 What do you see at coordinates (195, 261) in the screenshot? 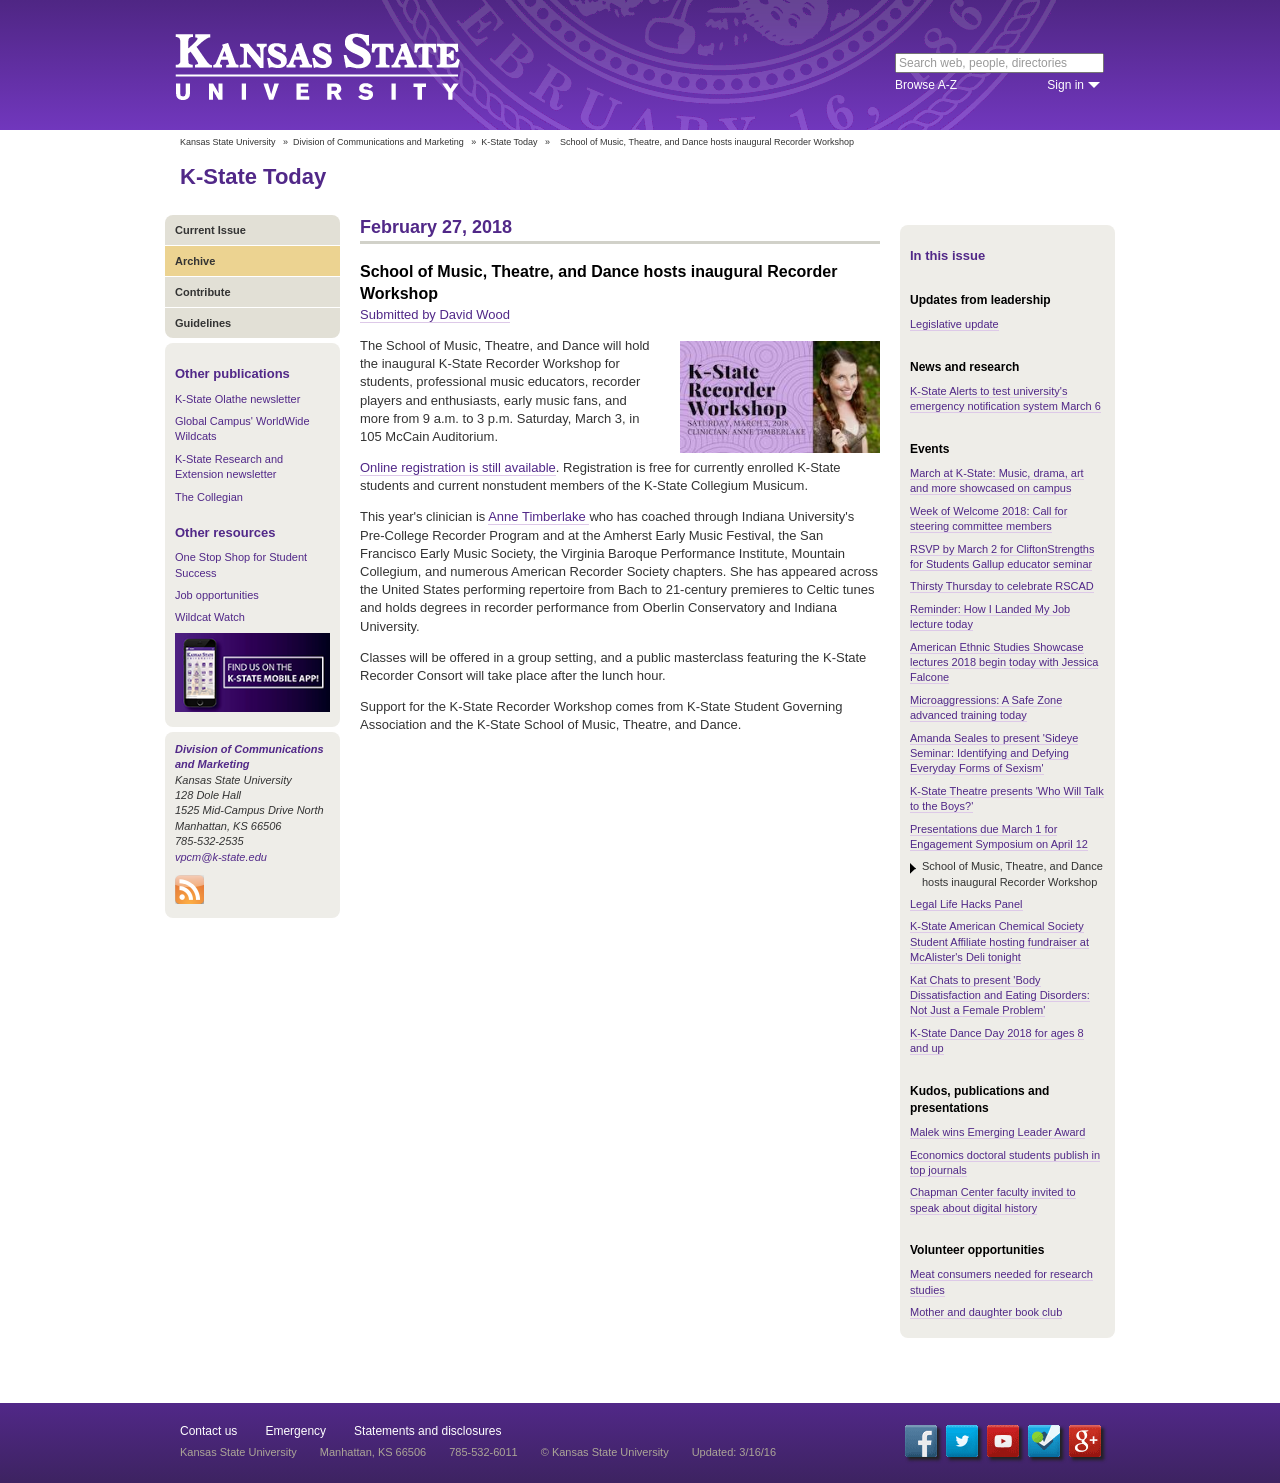
I see `Archive` at bounding box center [195, 261].